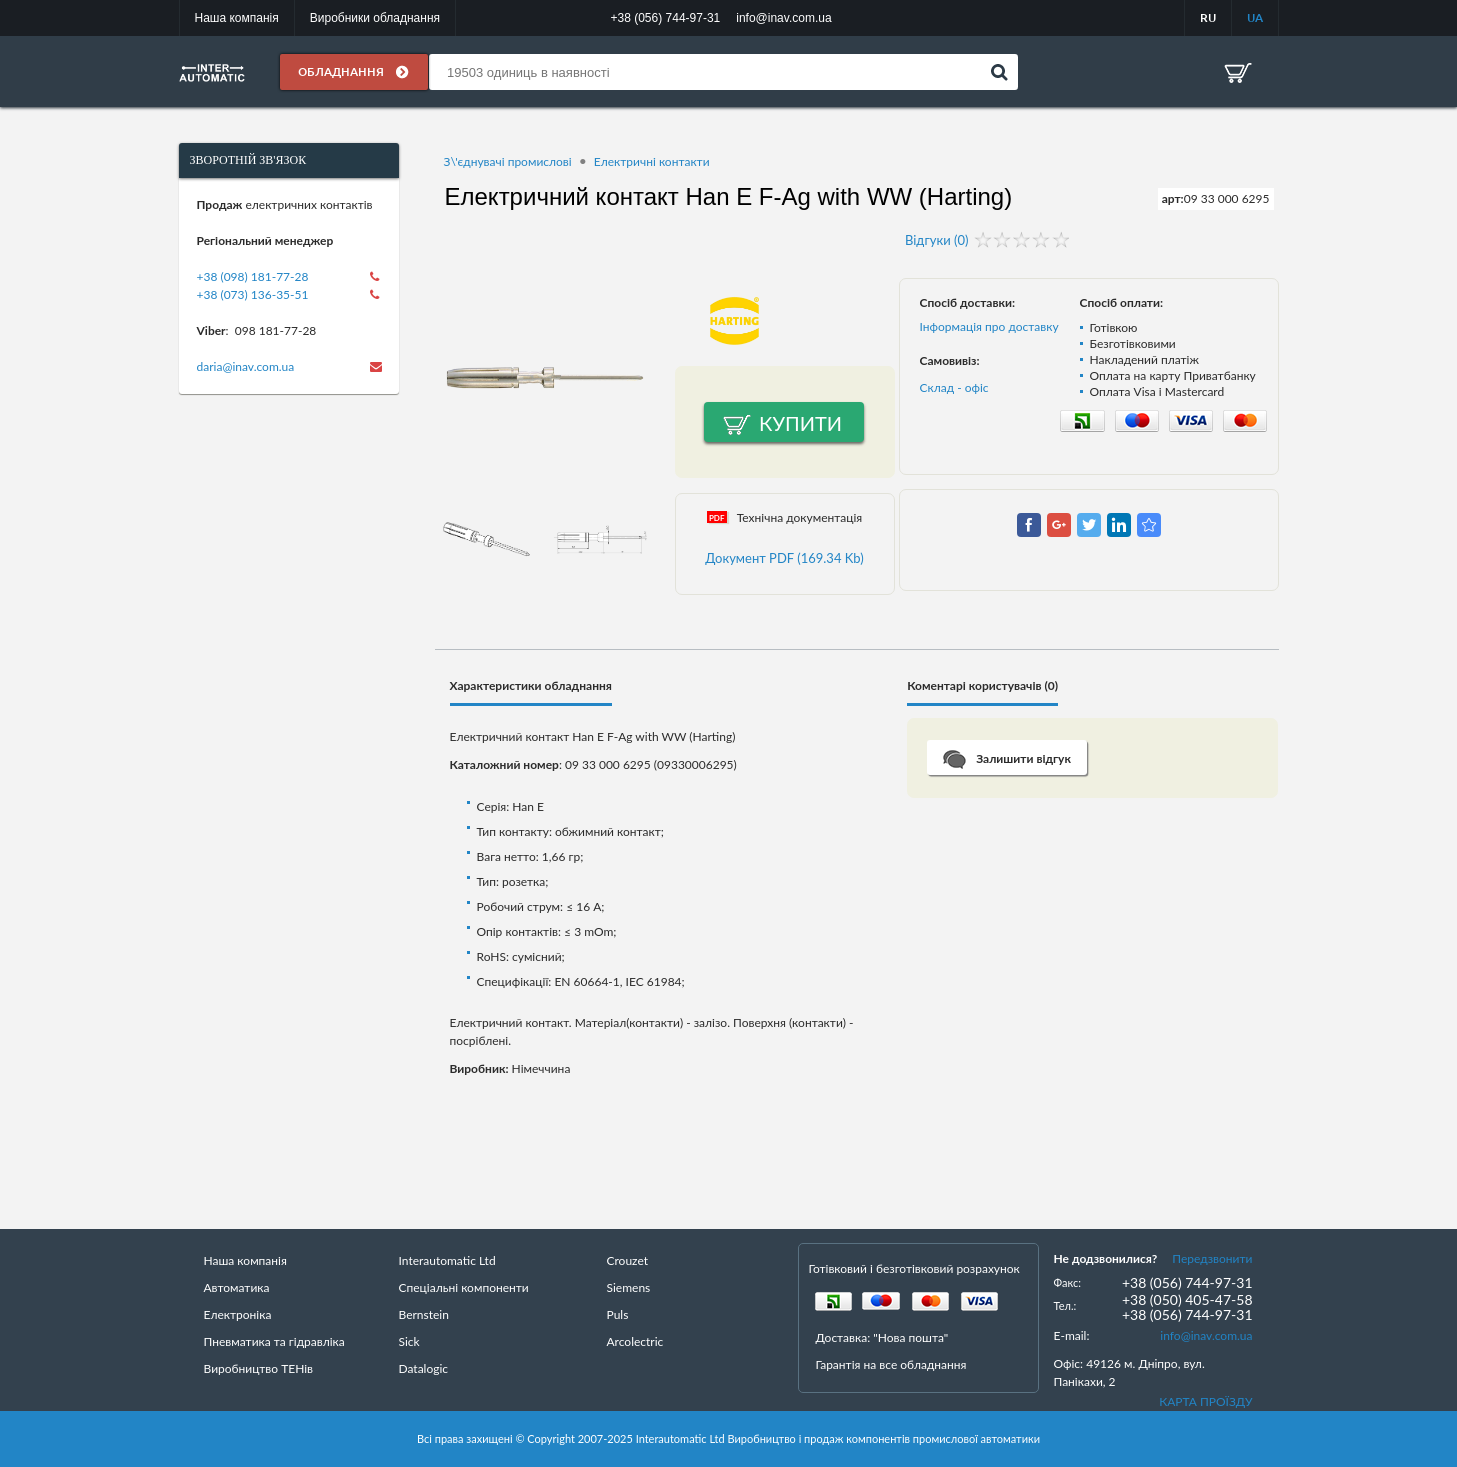  Describe the element at coordinates (618, 1314) in the screenshot. I see `Puls` at that location.